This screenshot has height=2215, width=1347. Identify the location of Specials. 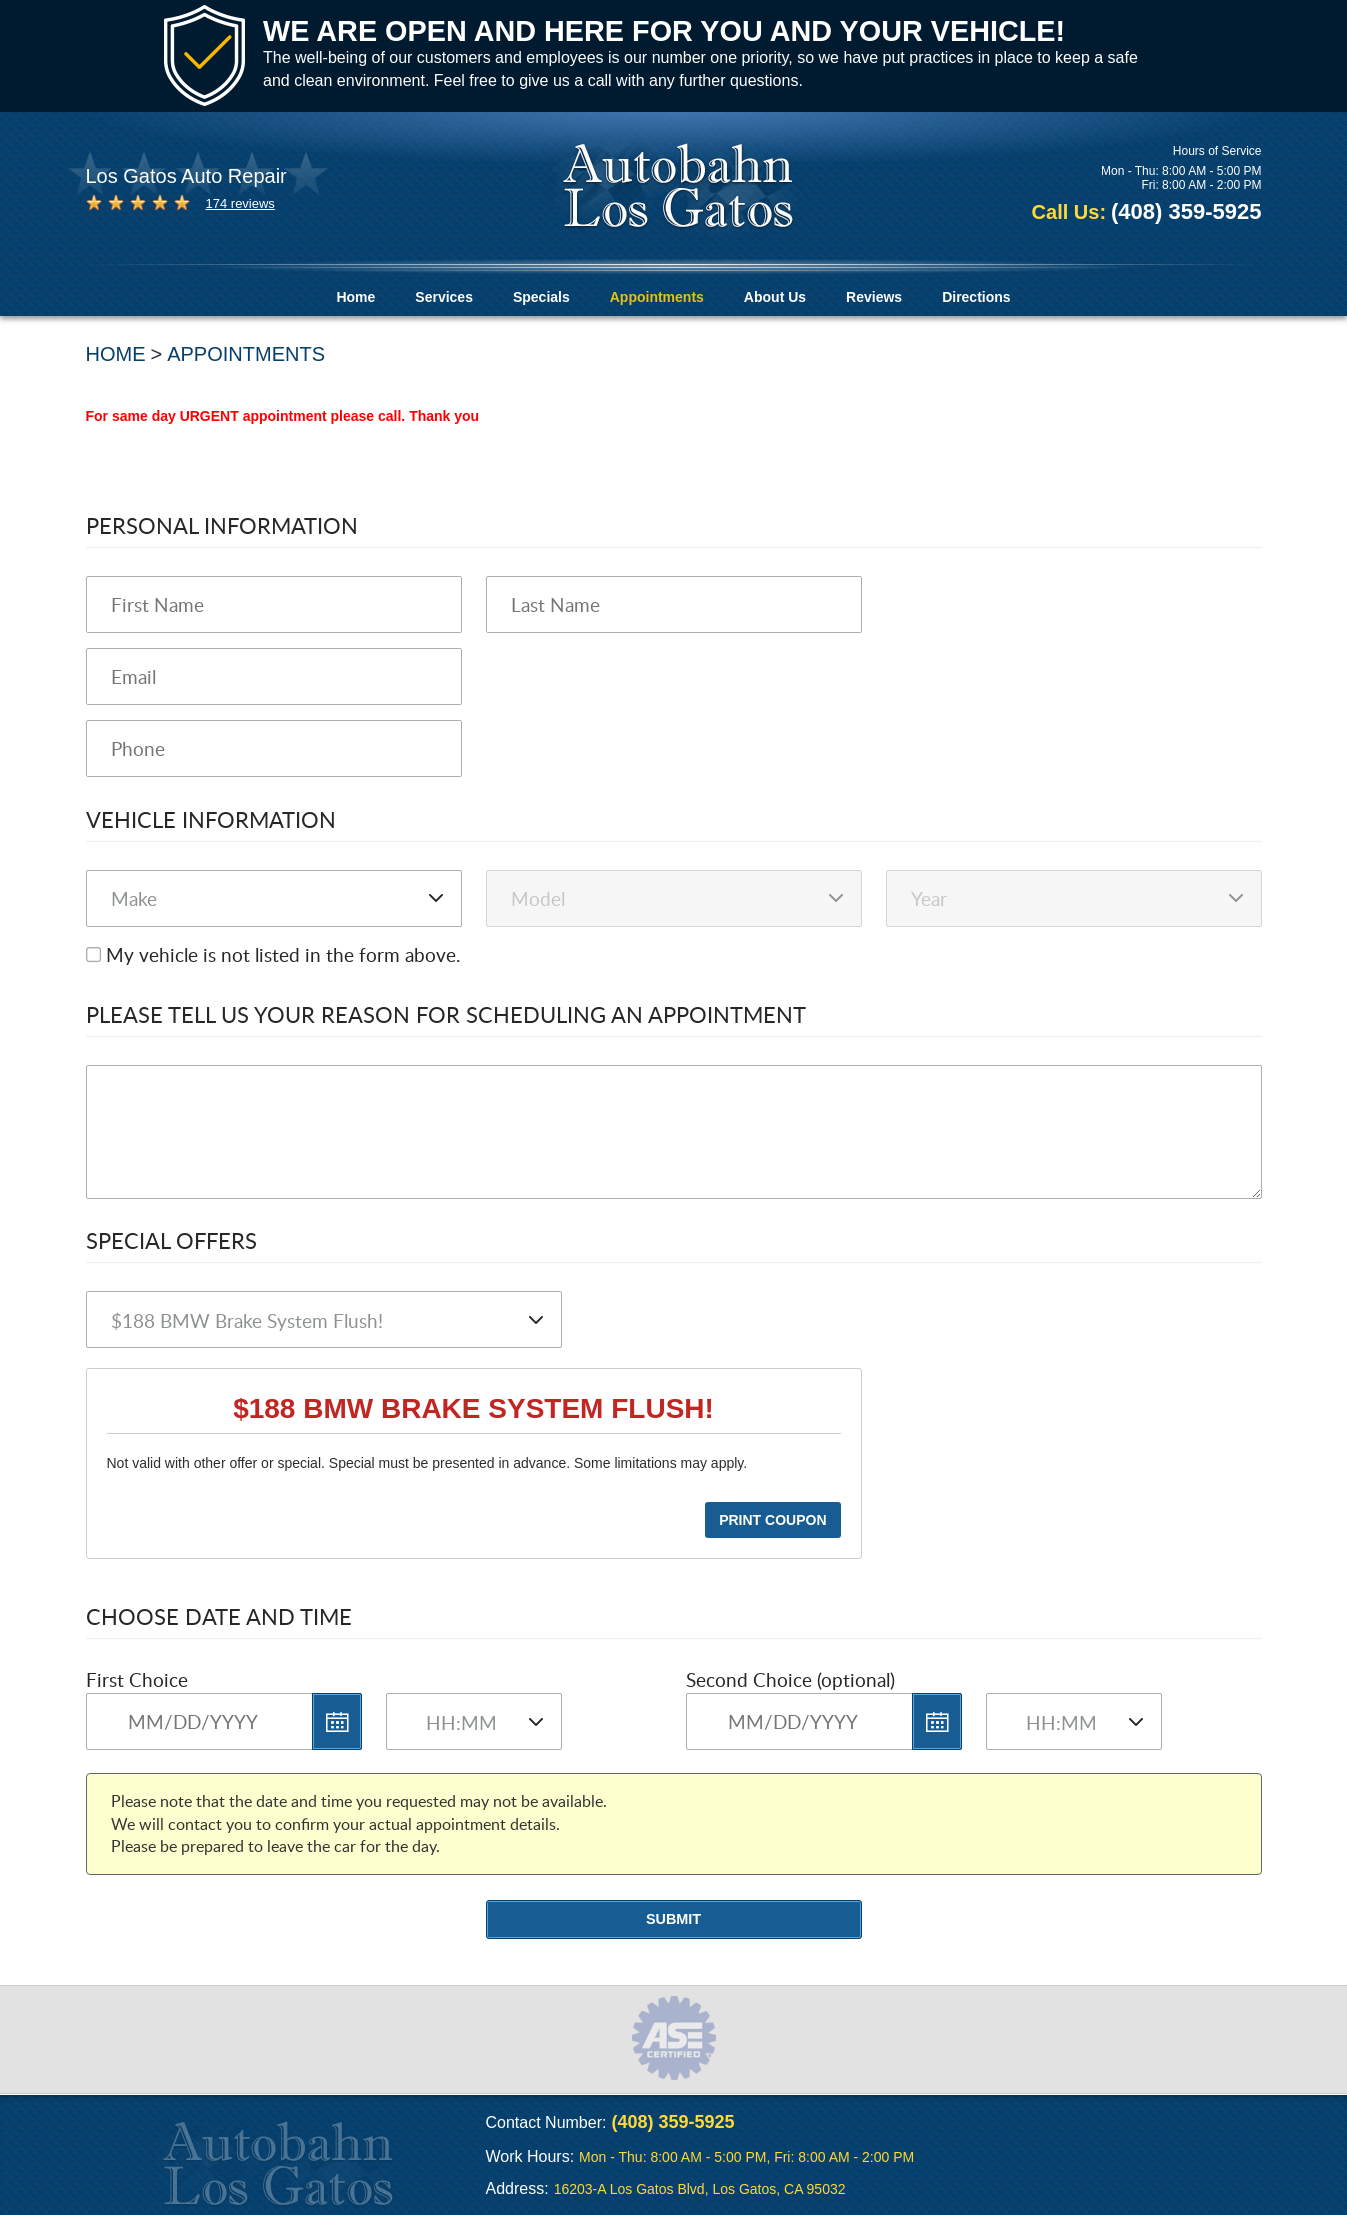
(541, 297).